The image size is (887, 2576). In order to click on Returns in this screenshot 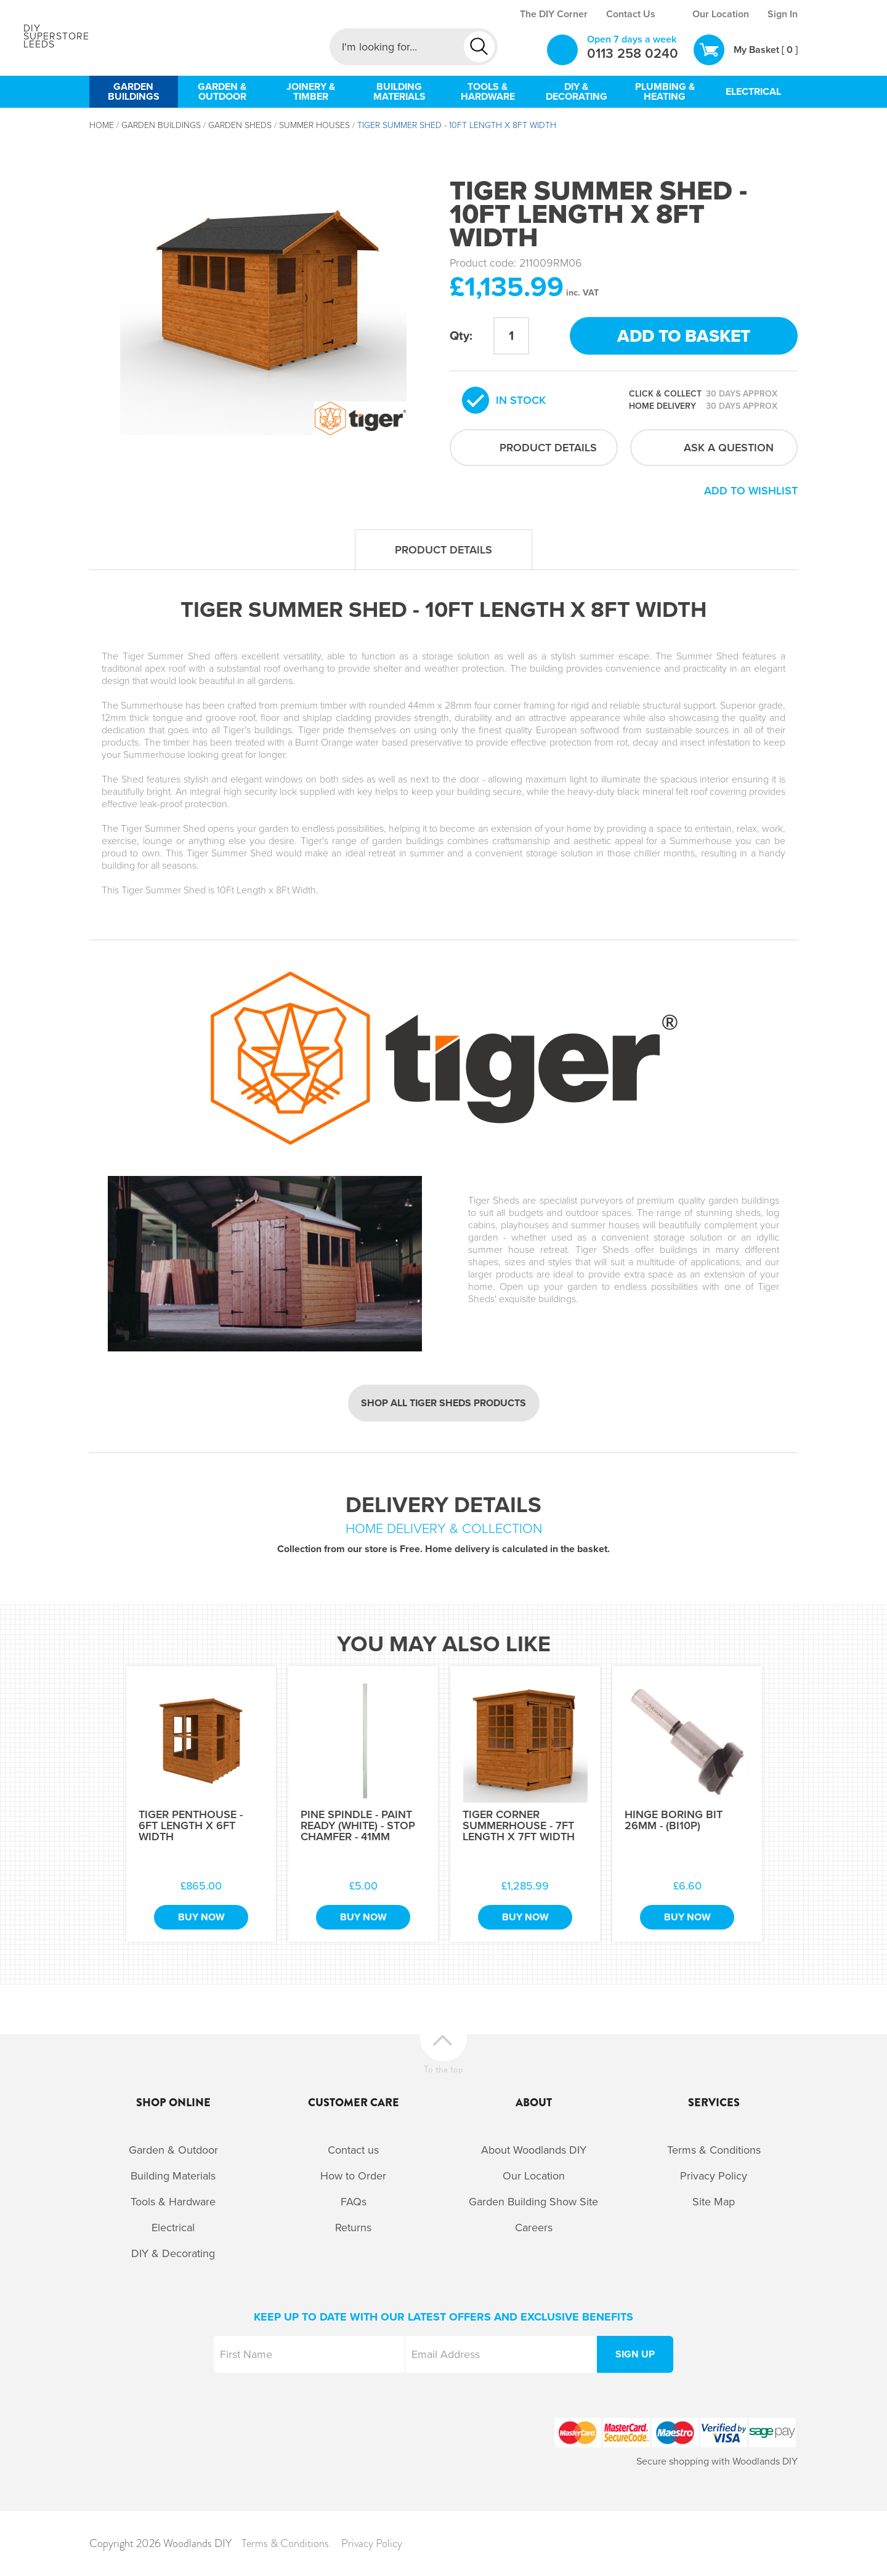, I will do `click(353, 2227)`.